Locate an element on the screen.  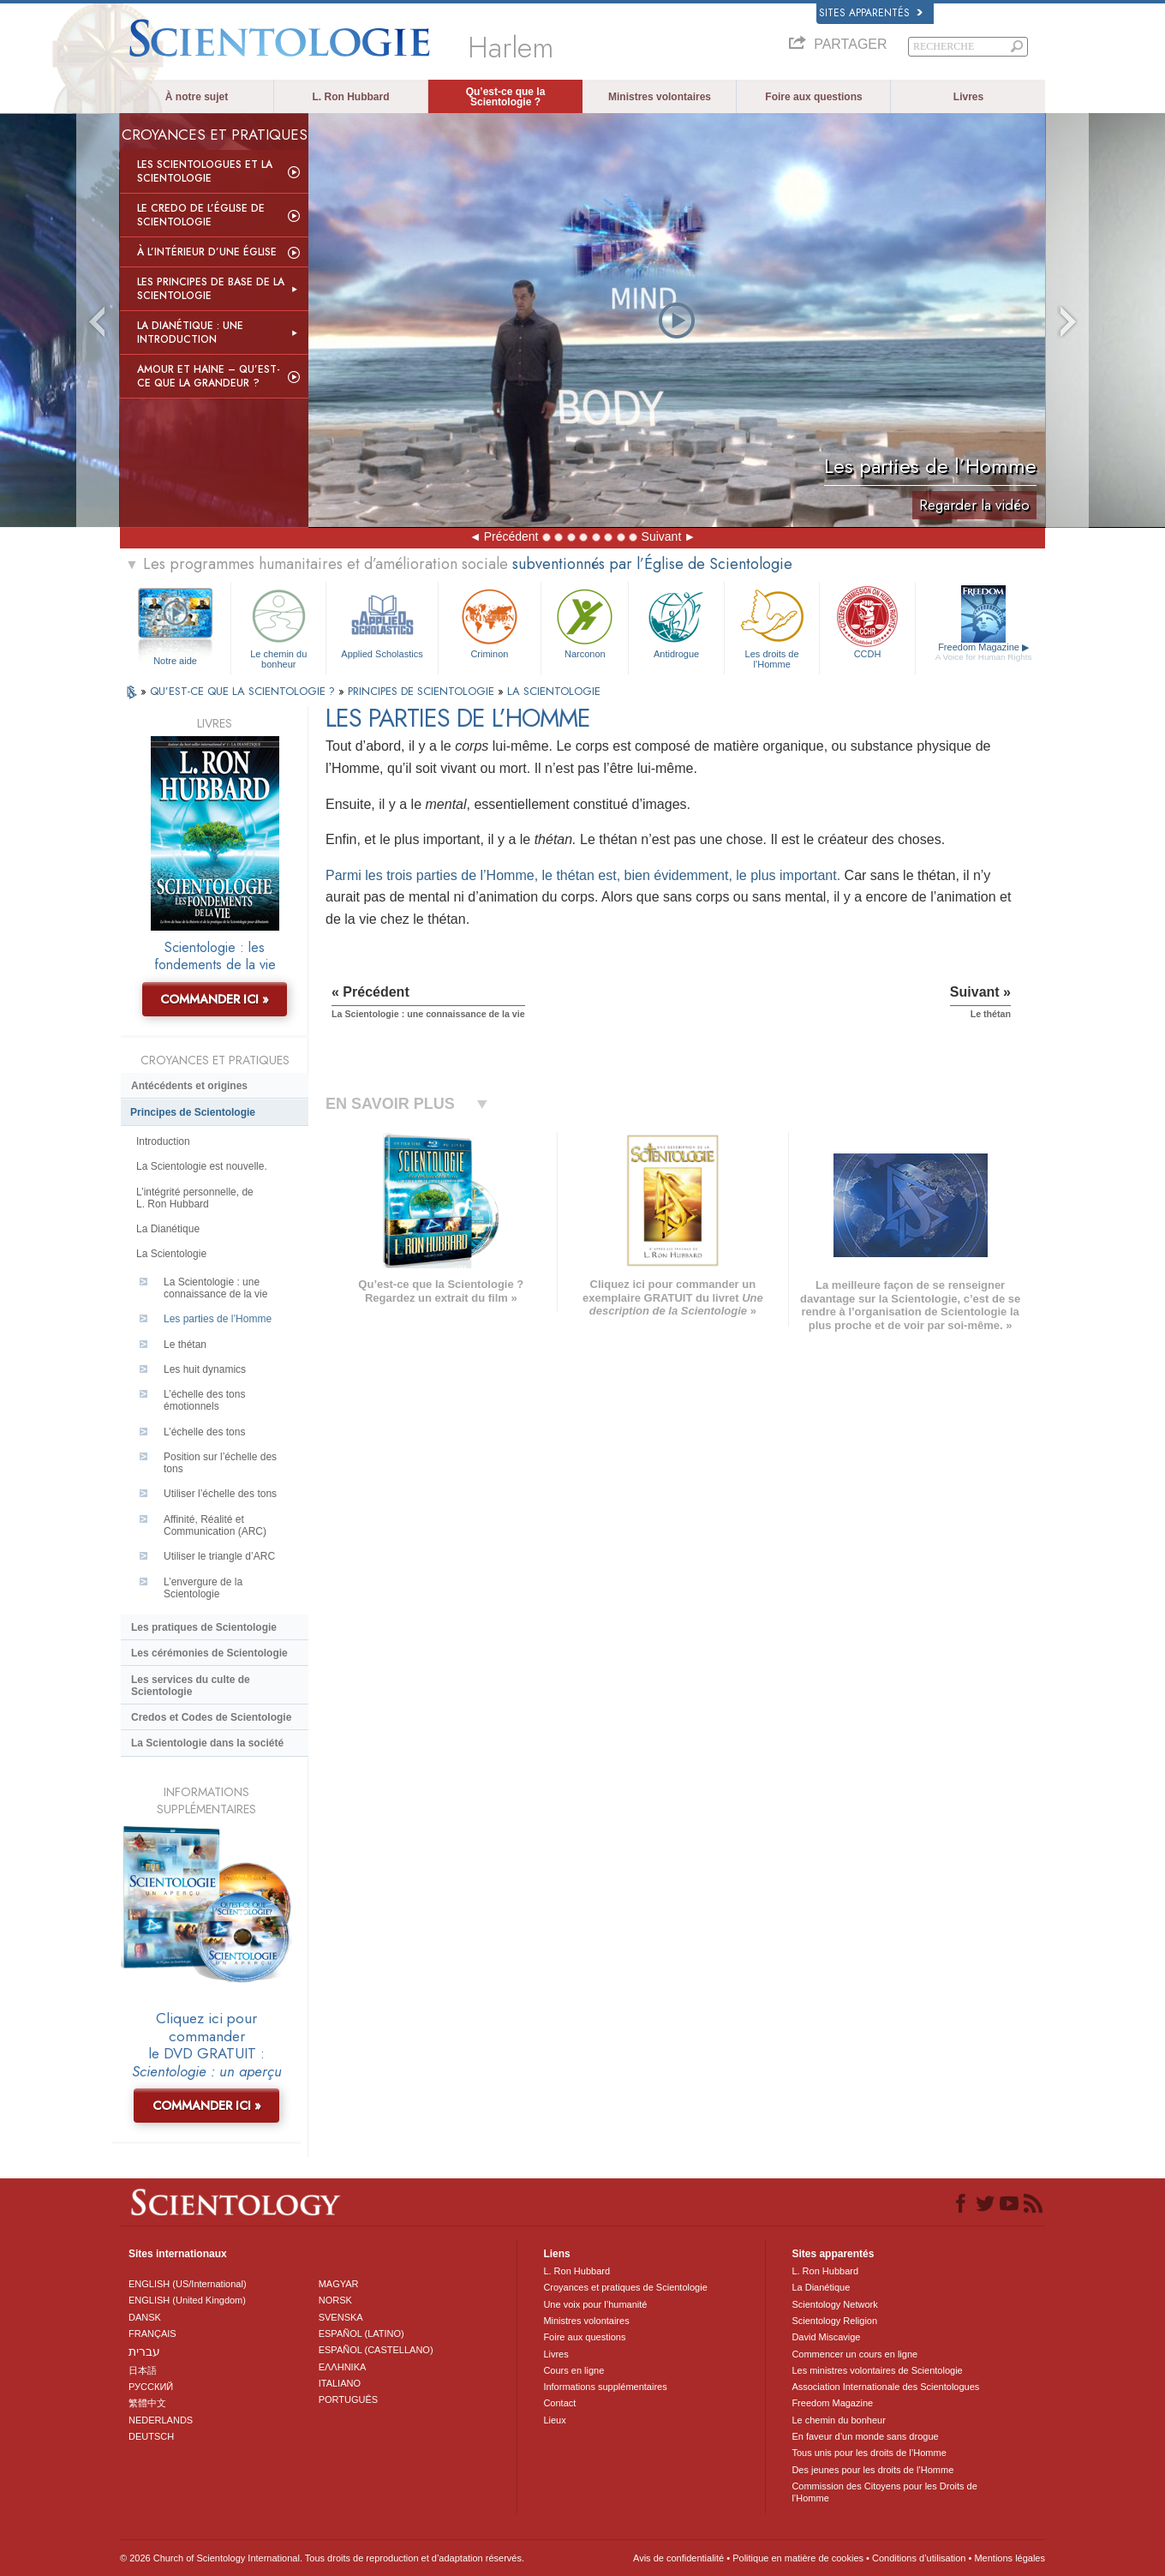
ΕΛΛΗΝΙΚA is located at coordinates (343, 2367).